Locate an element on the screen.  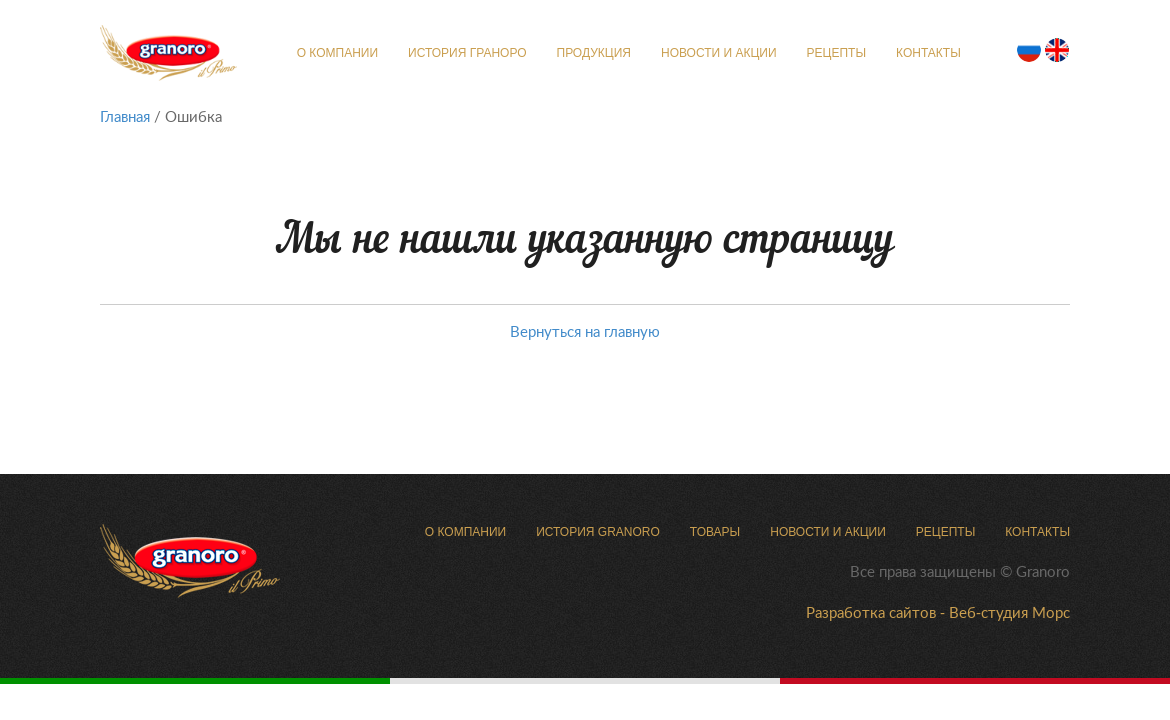
История Граноро is located at coordinates (467, 53).